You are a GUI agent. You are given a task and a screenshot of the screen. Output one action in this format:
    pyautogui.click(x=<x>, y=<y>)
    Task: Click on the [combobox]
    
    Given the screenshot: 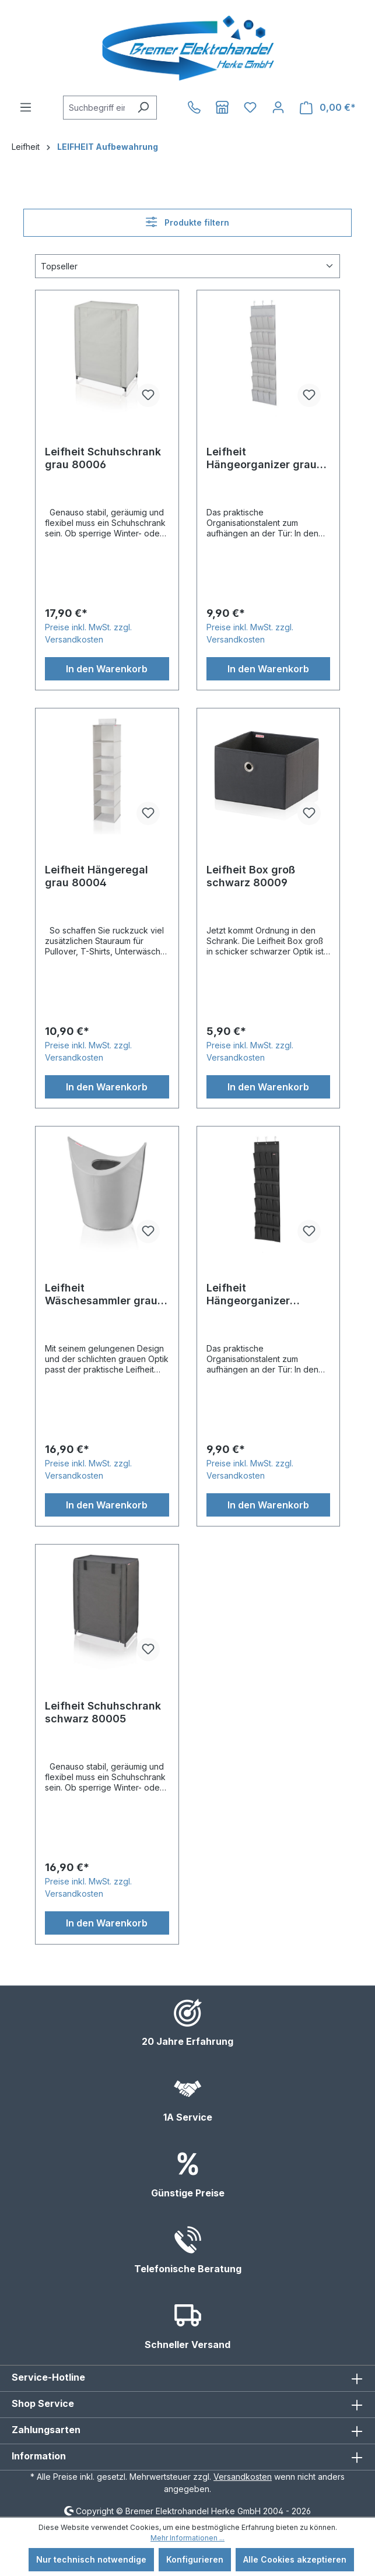 What is the action you would take?
    pyautogui.click(x=96, y=108)
    